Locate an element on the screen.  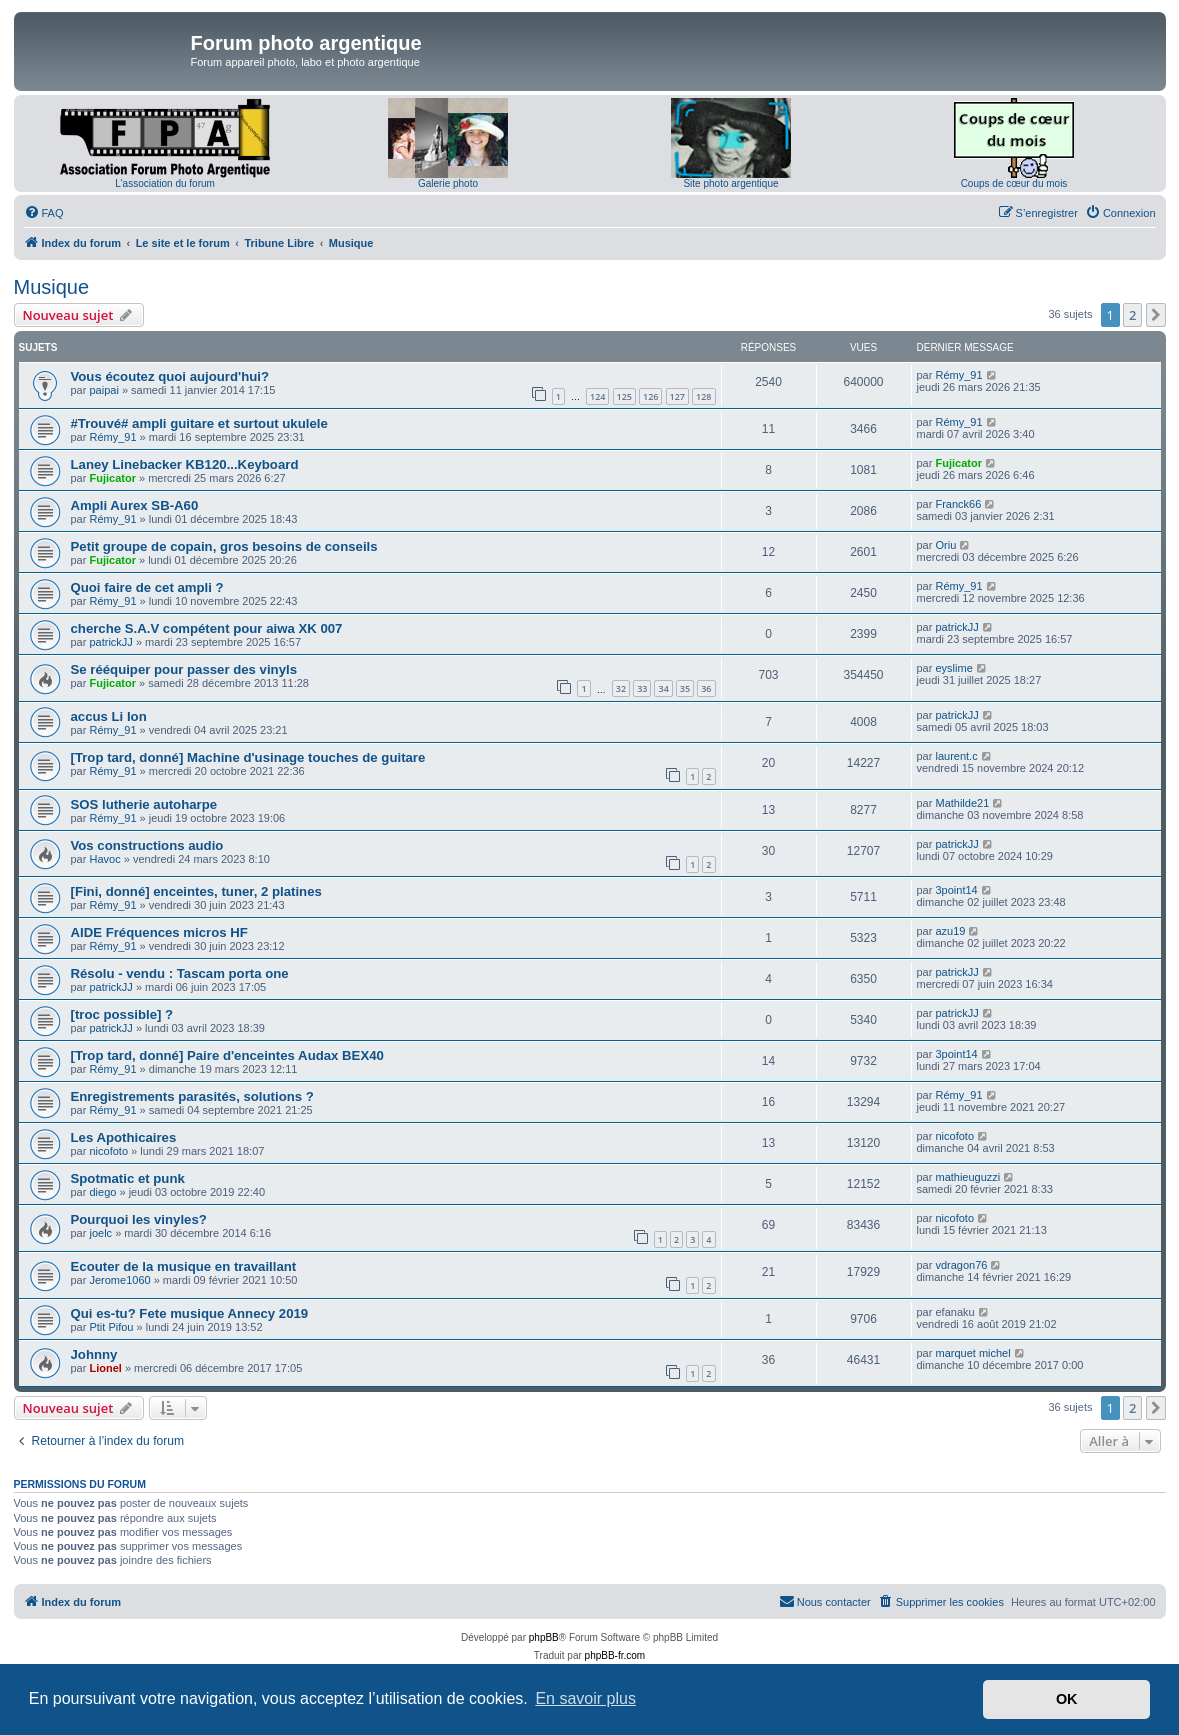
Quoi faire de cet ampli ? is located at coordinates (147, 587).